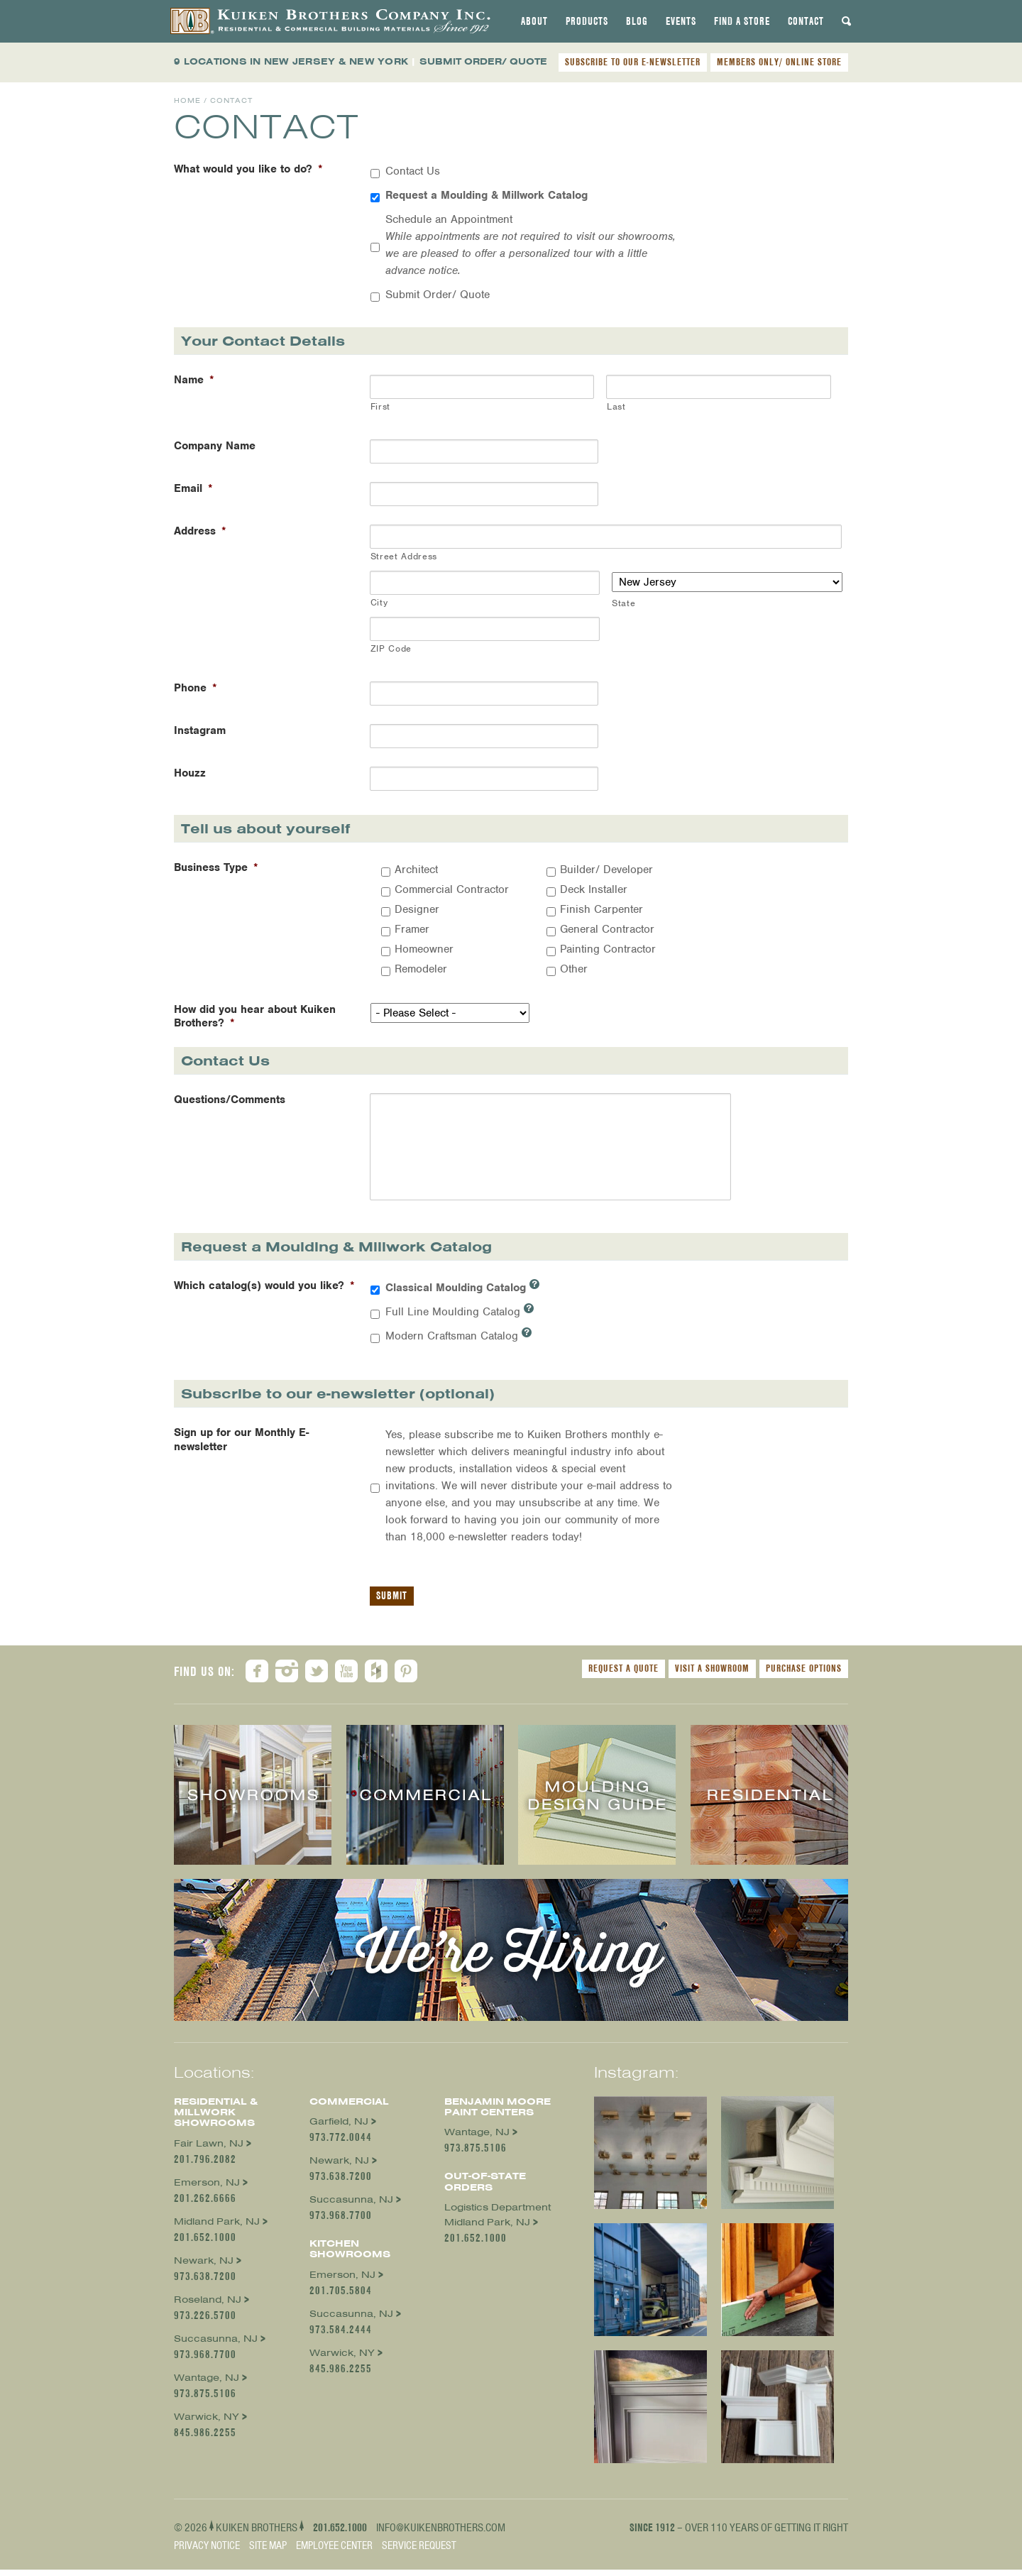  I want to click on Blog, so click(637, 21).